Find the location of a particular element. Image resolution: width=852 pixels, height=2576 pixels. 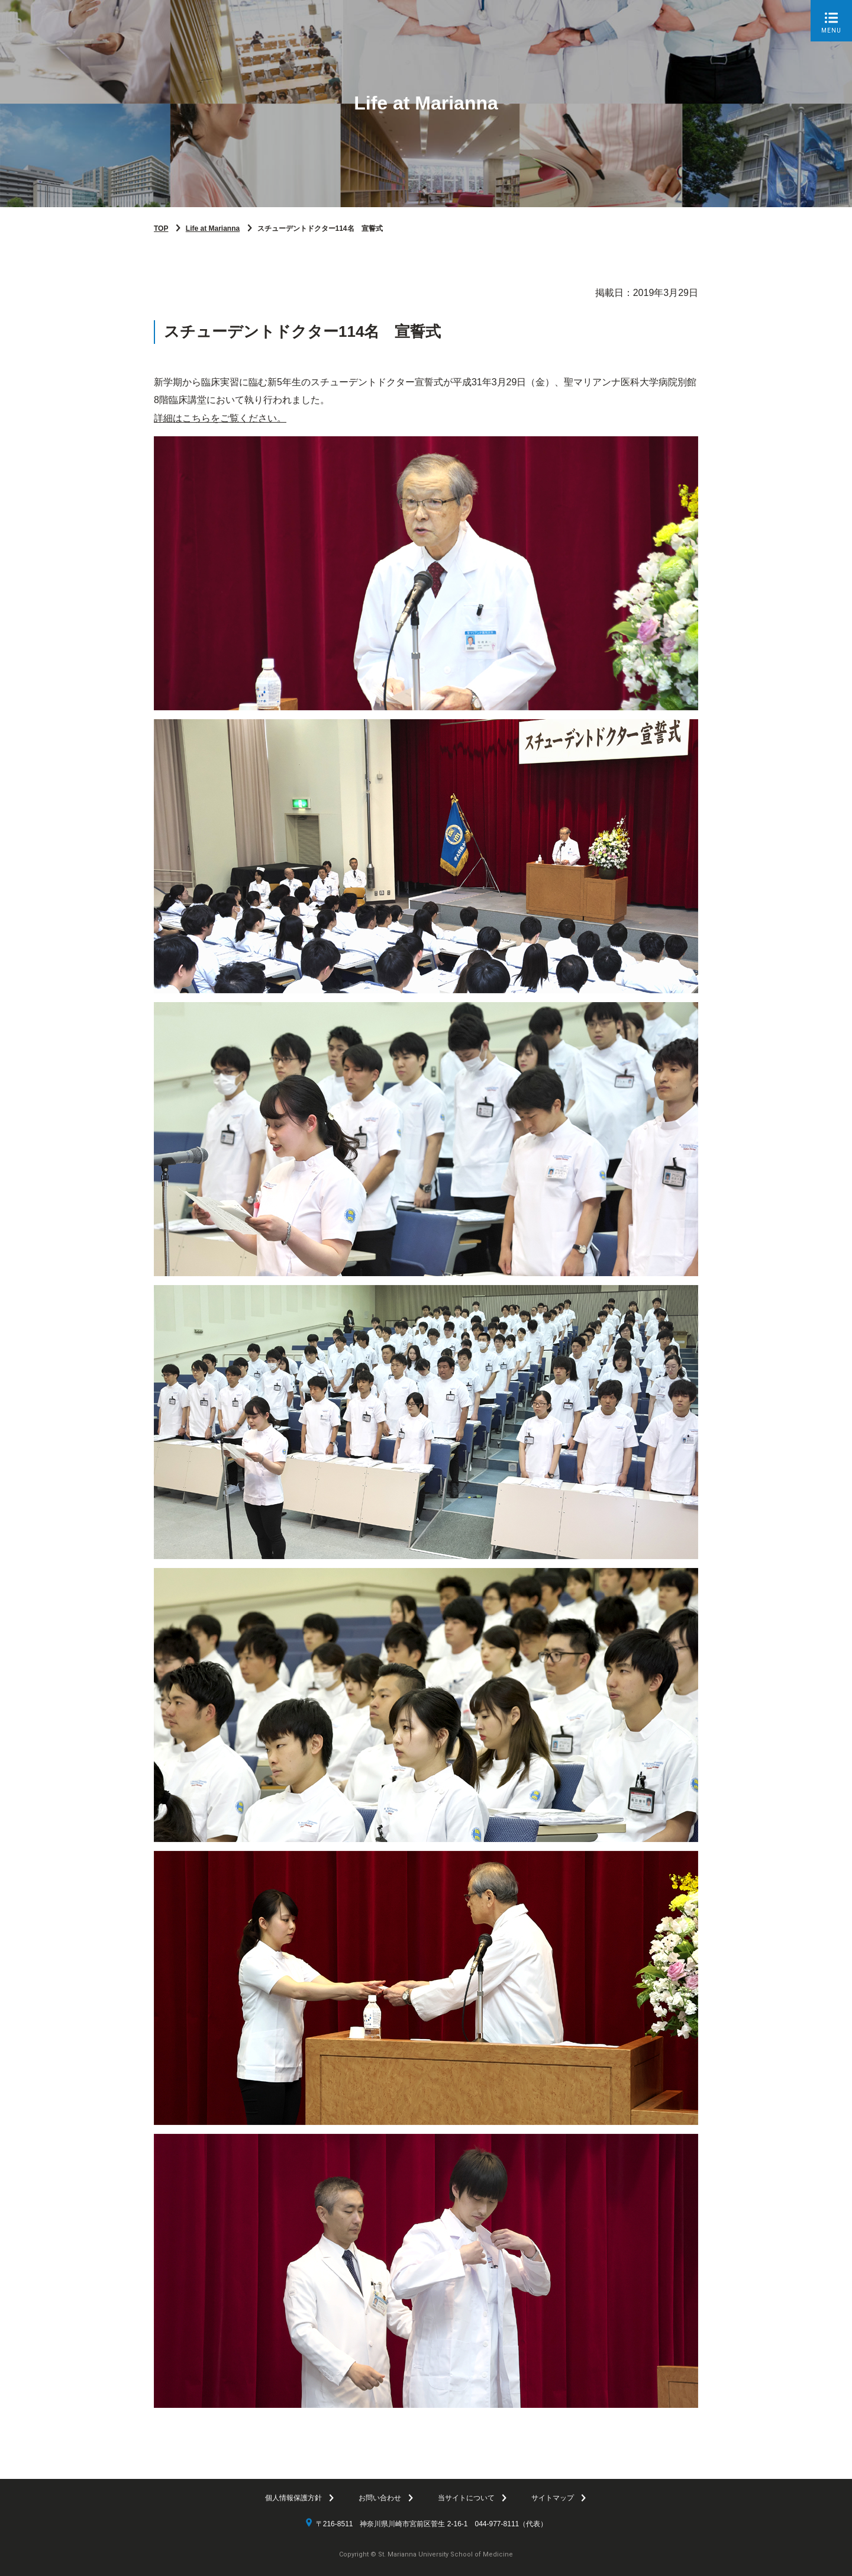

個人情報保護方針 is located at coordinates (293, 2498).